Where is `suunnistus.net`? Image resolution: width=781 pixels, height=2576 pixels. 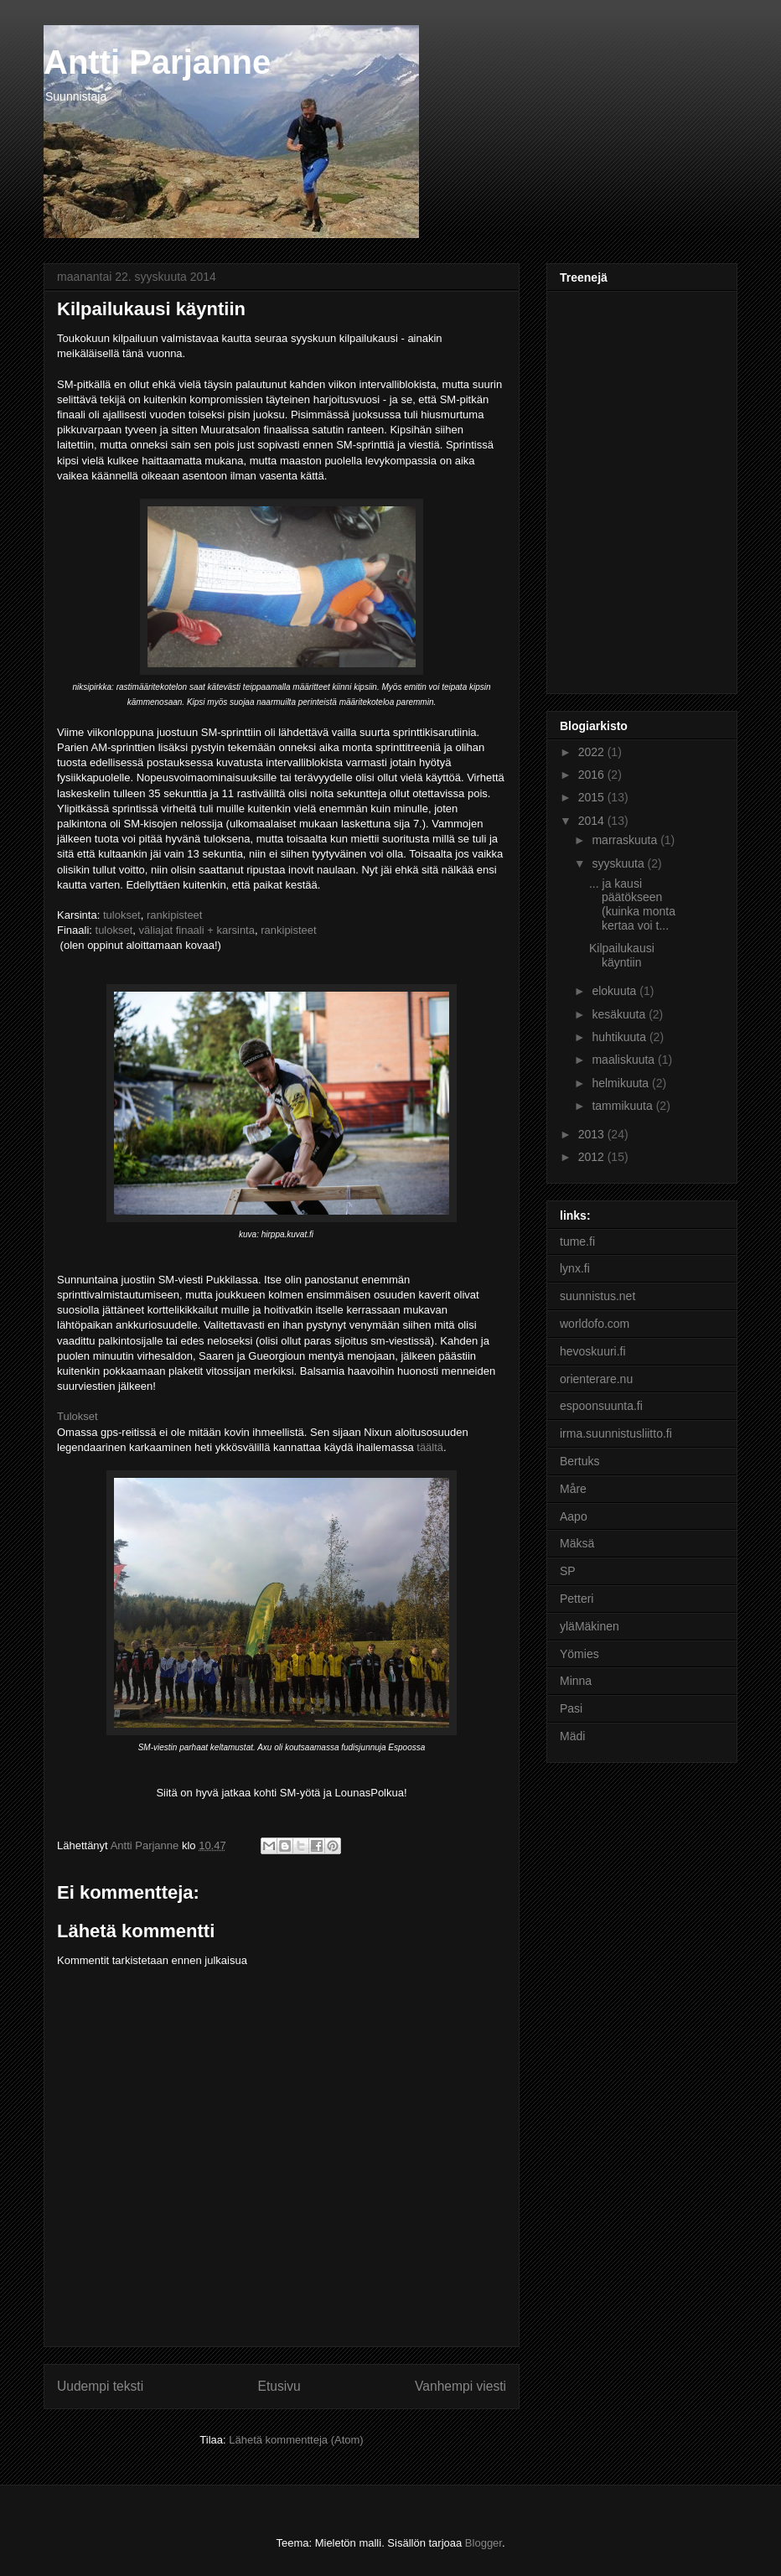 suunnistus.net is located at coordinates (597, 1296).